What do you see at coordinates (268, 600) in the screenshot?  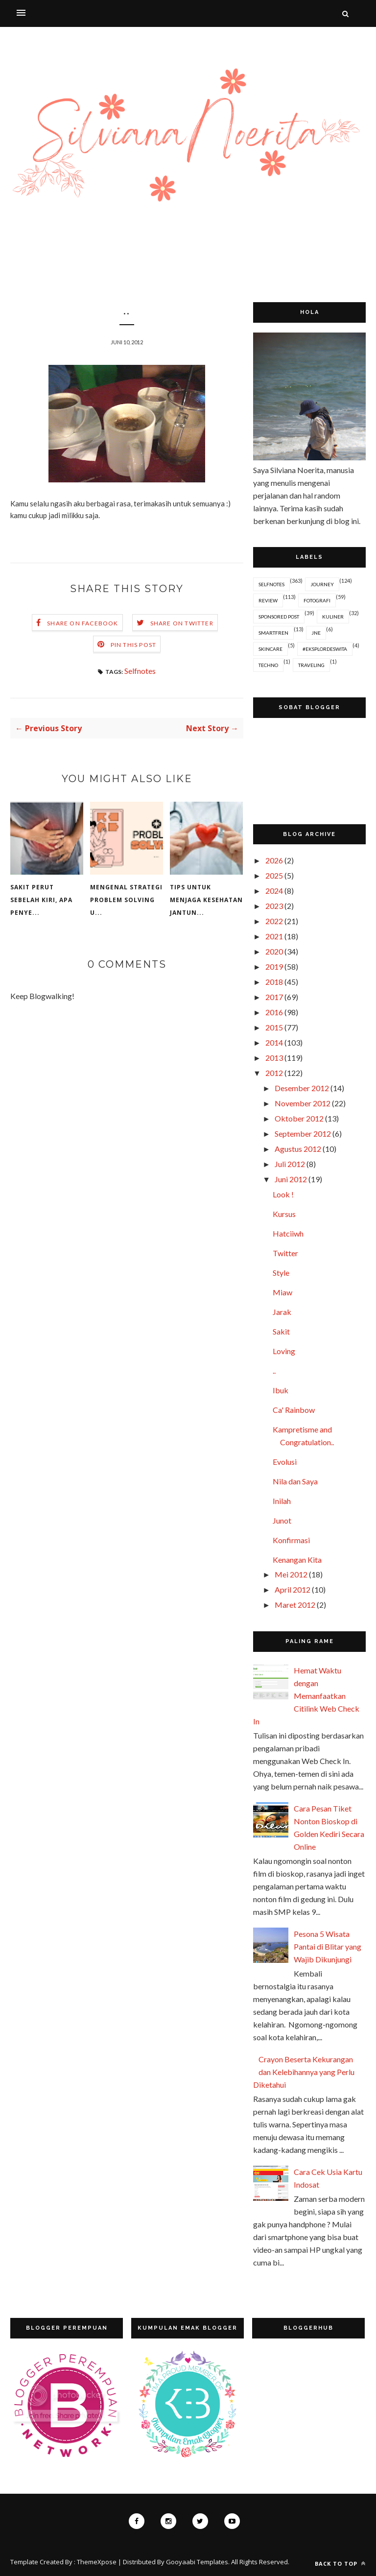 I see `Review` at bounding box center [268, 600].